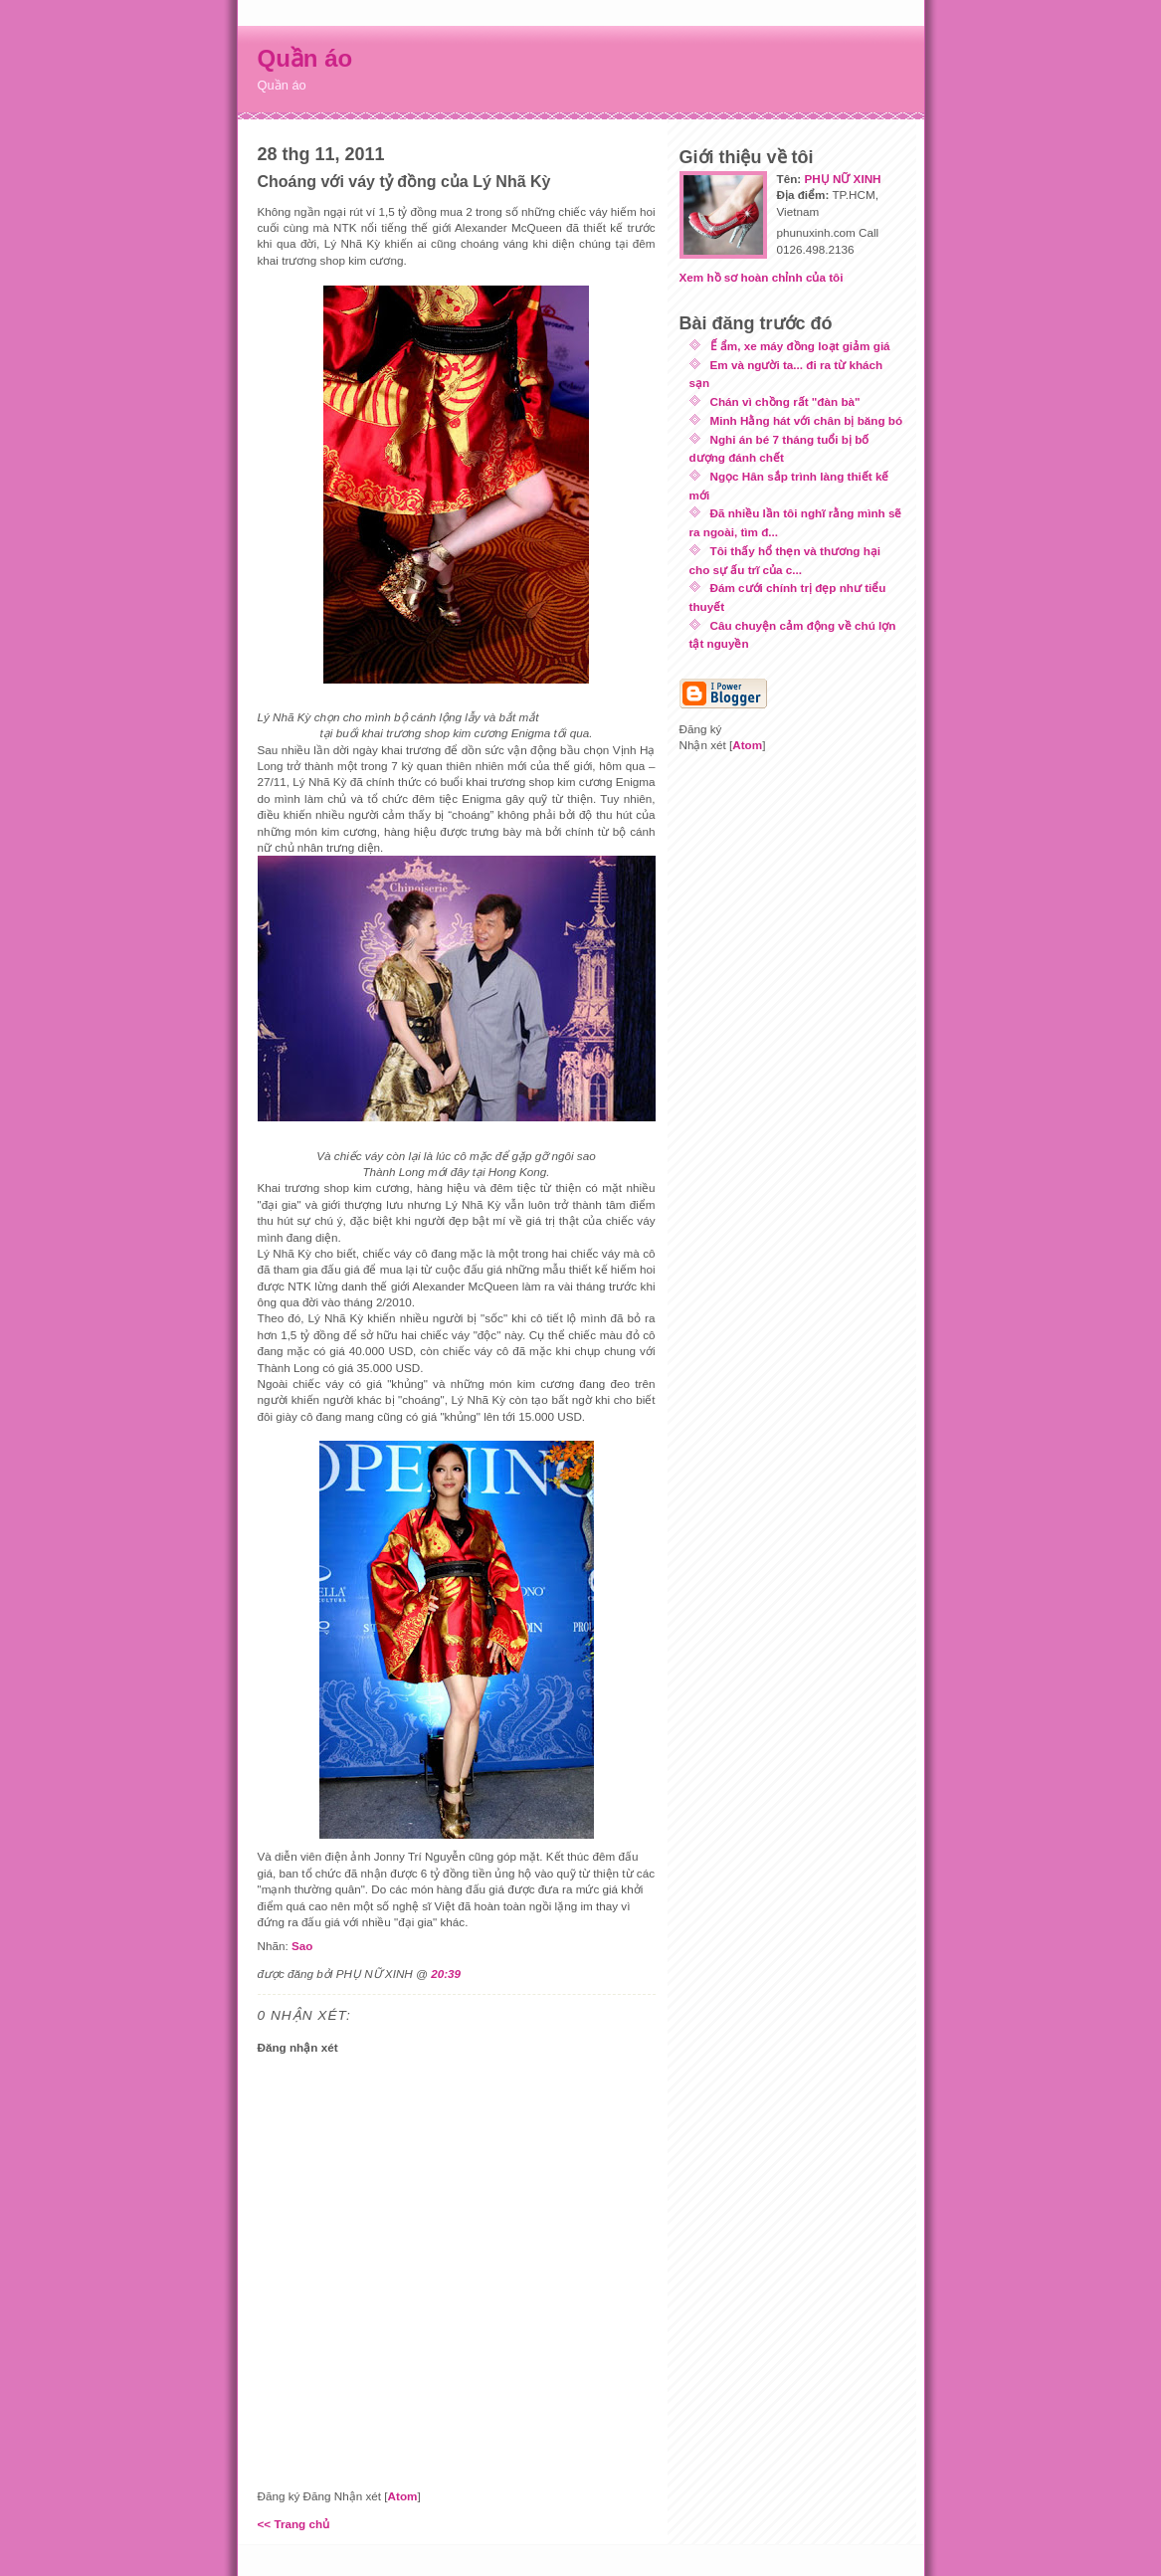 The height and width of the screenshot is (2576, 1161). What do you see at coordinates (301, 1945) in the screenshot?
I see `Sao` at bounding box center [301, 1945].